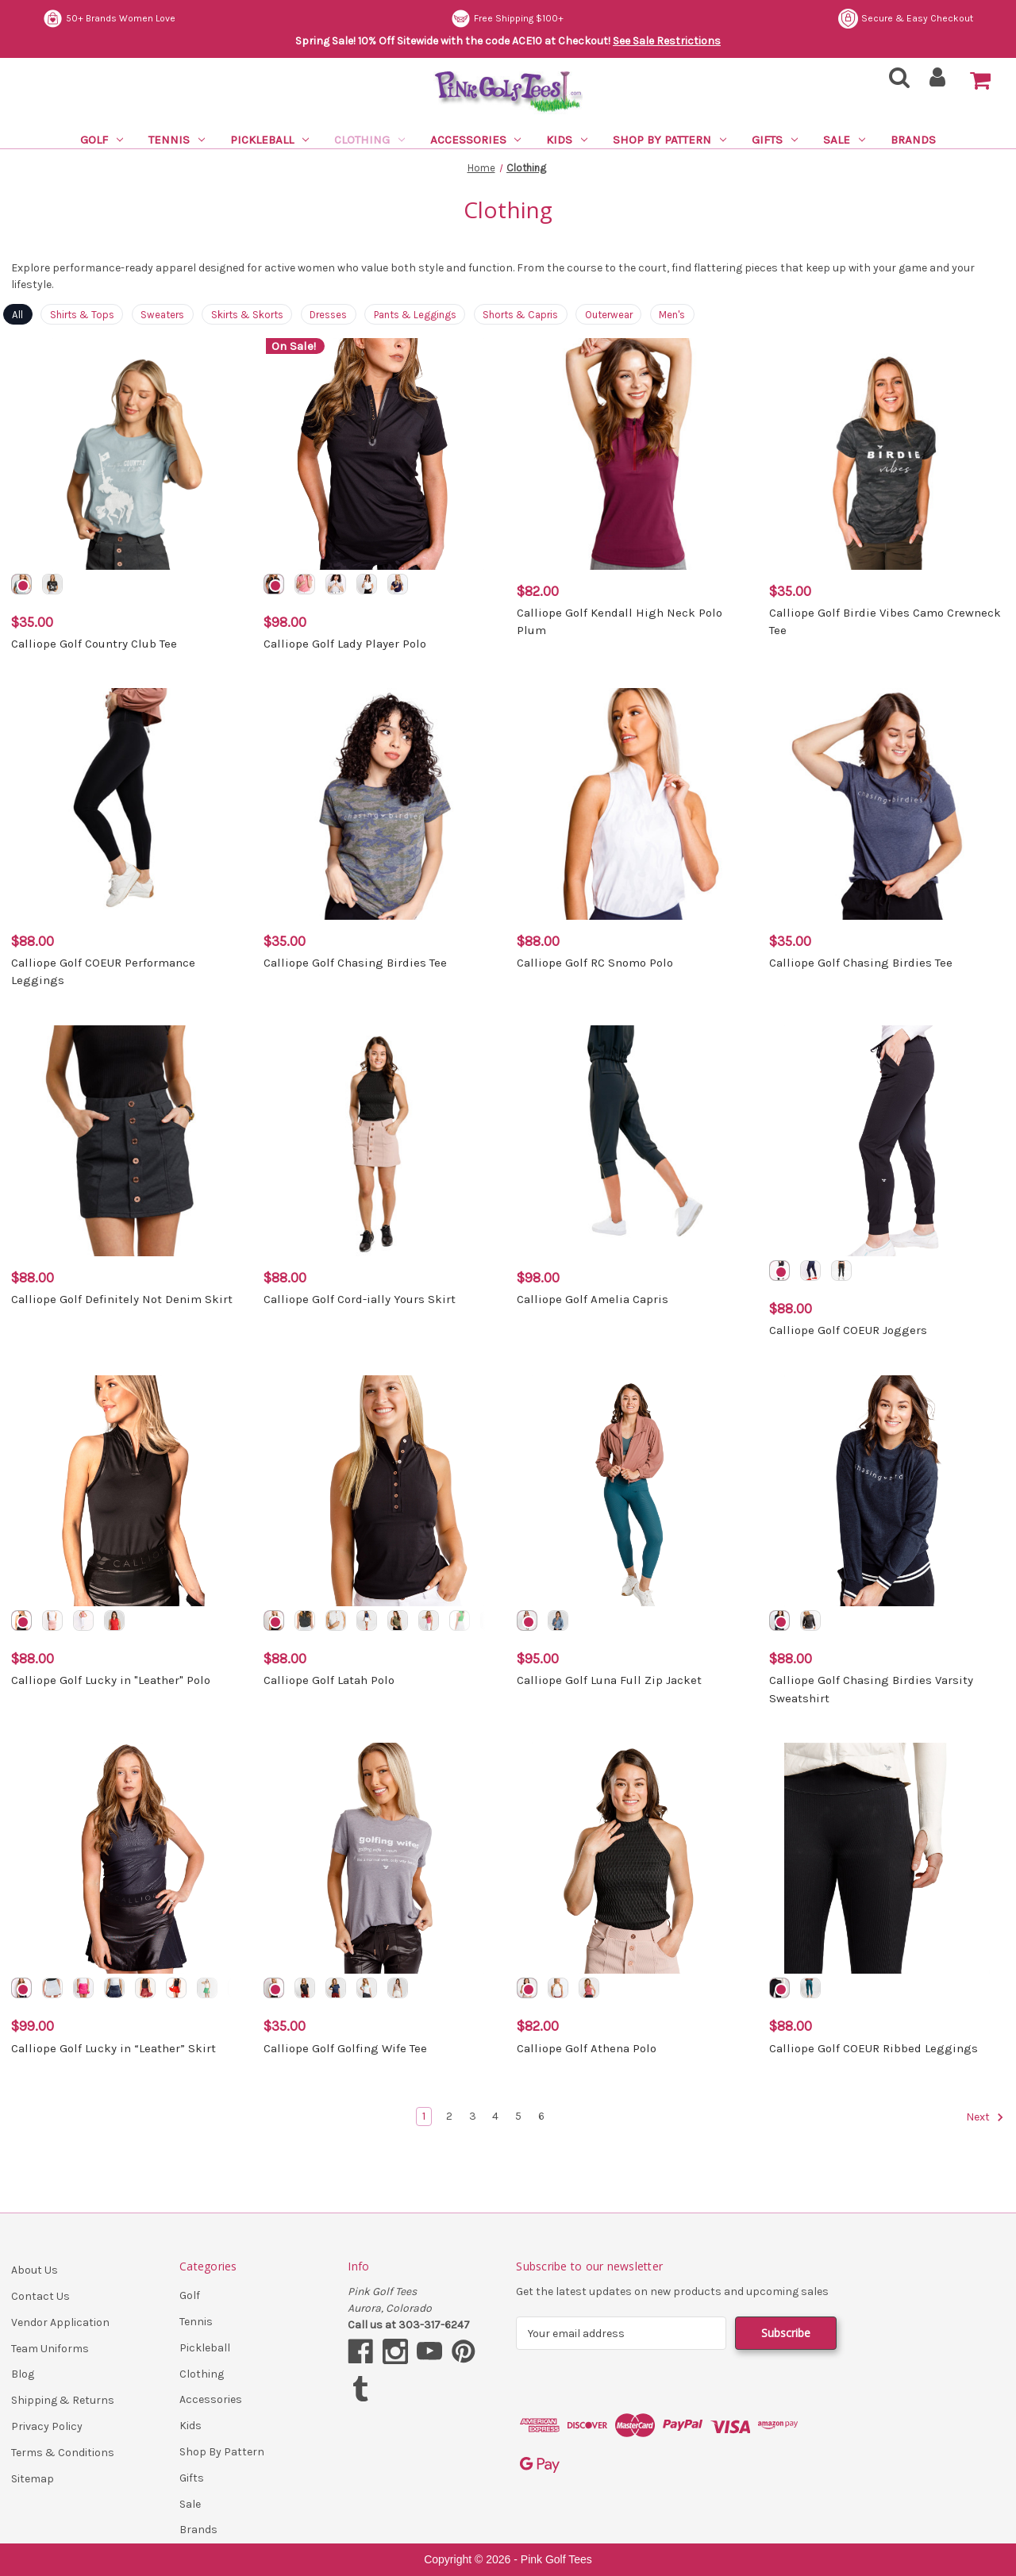  What do you see at coordinates (128, 1490) in the screenshot?
I see `[Calliope Golf Lucky in "Leather" Polo, $88.00]` at bounding box center [128, 1490].